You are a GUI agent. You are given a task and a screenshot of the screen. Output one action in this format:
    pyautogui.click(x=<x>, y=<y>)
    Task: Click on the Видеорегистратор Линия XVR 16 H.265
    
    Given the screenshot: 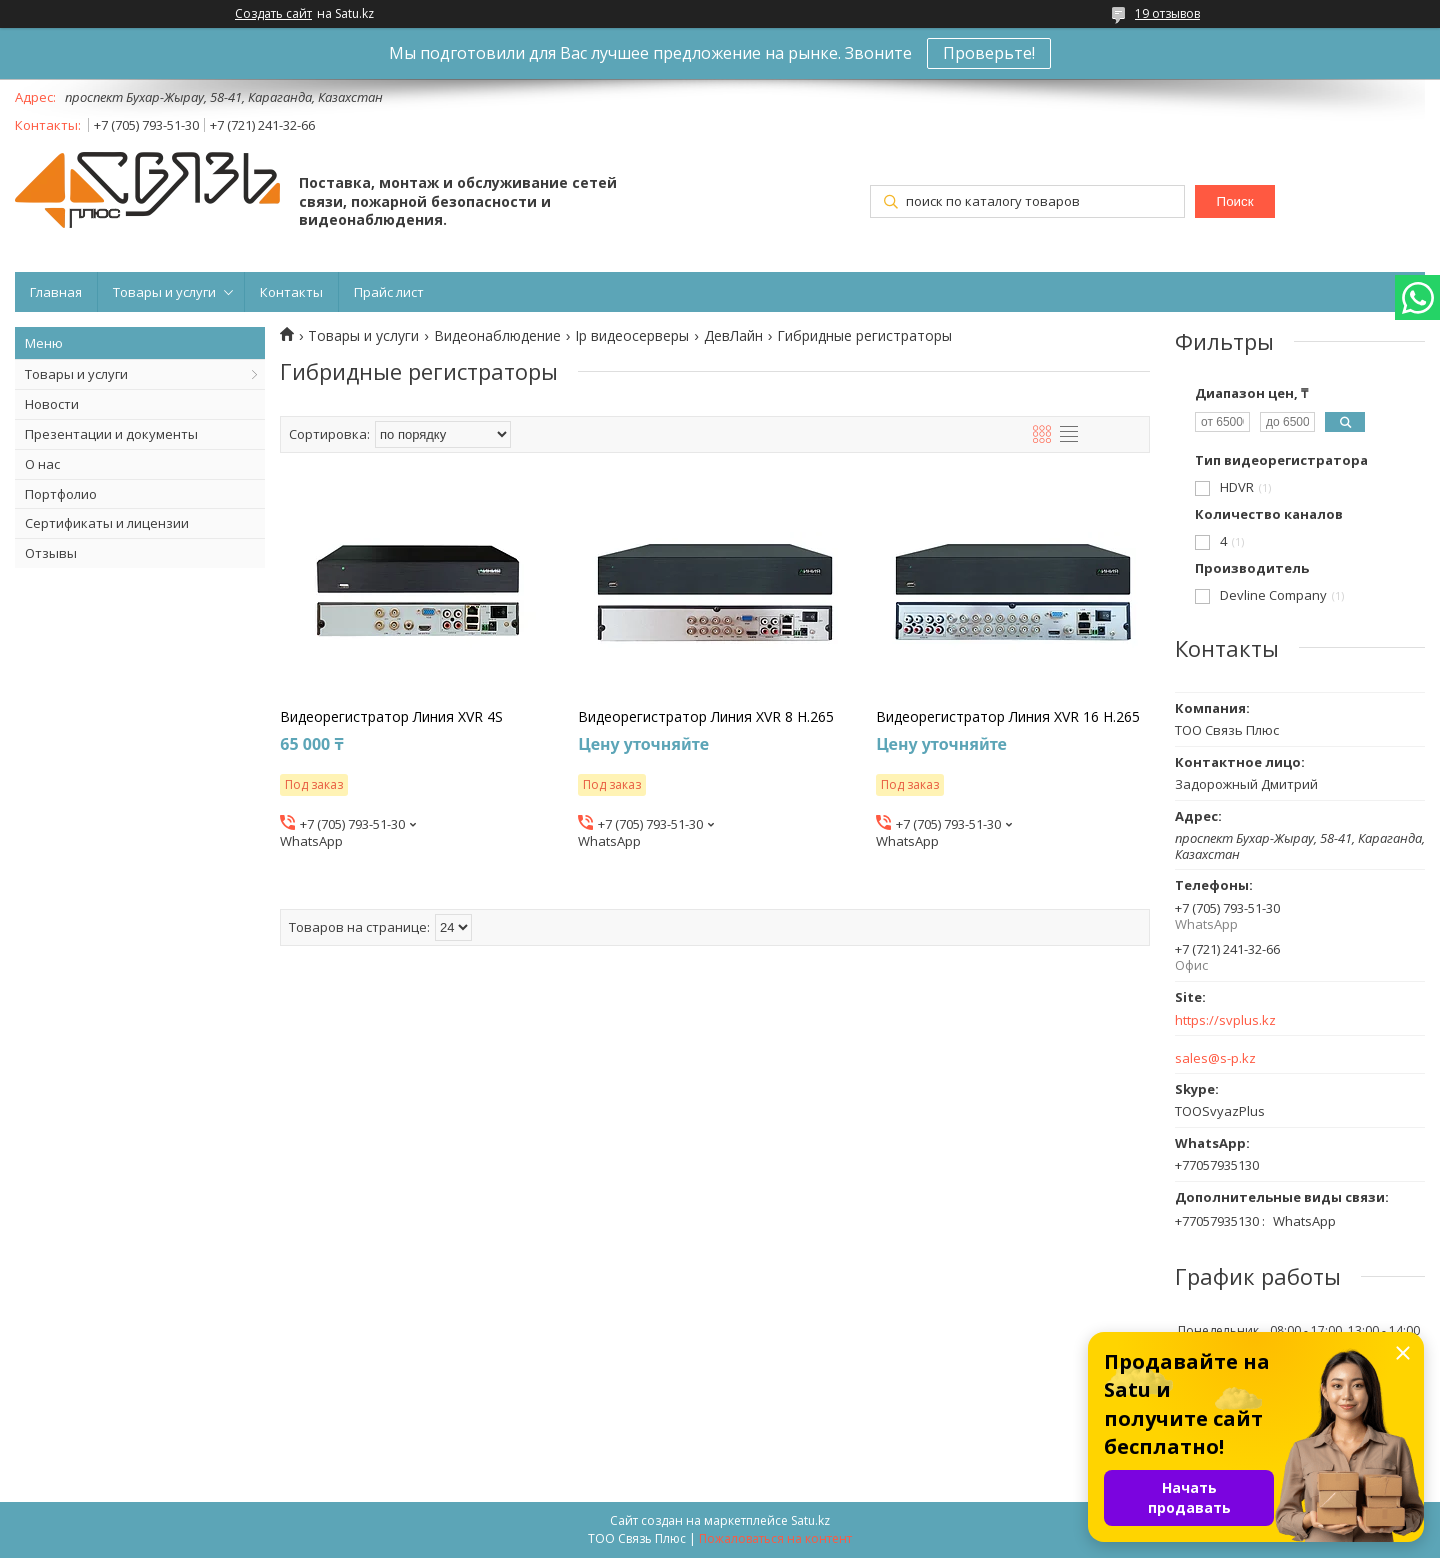 What is the action you would take?
    pyautogui.click(x=1008, y=717)
    